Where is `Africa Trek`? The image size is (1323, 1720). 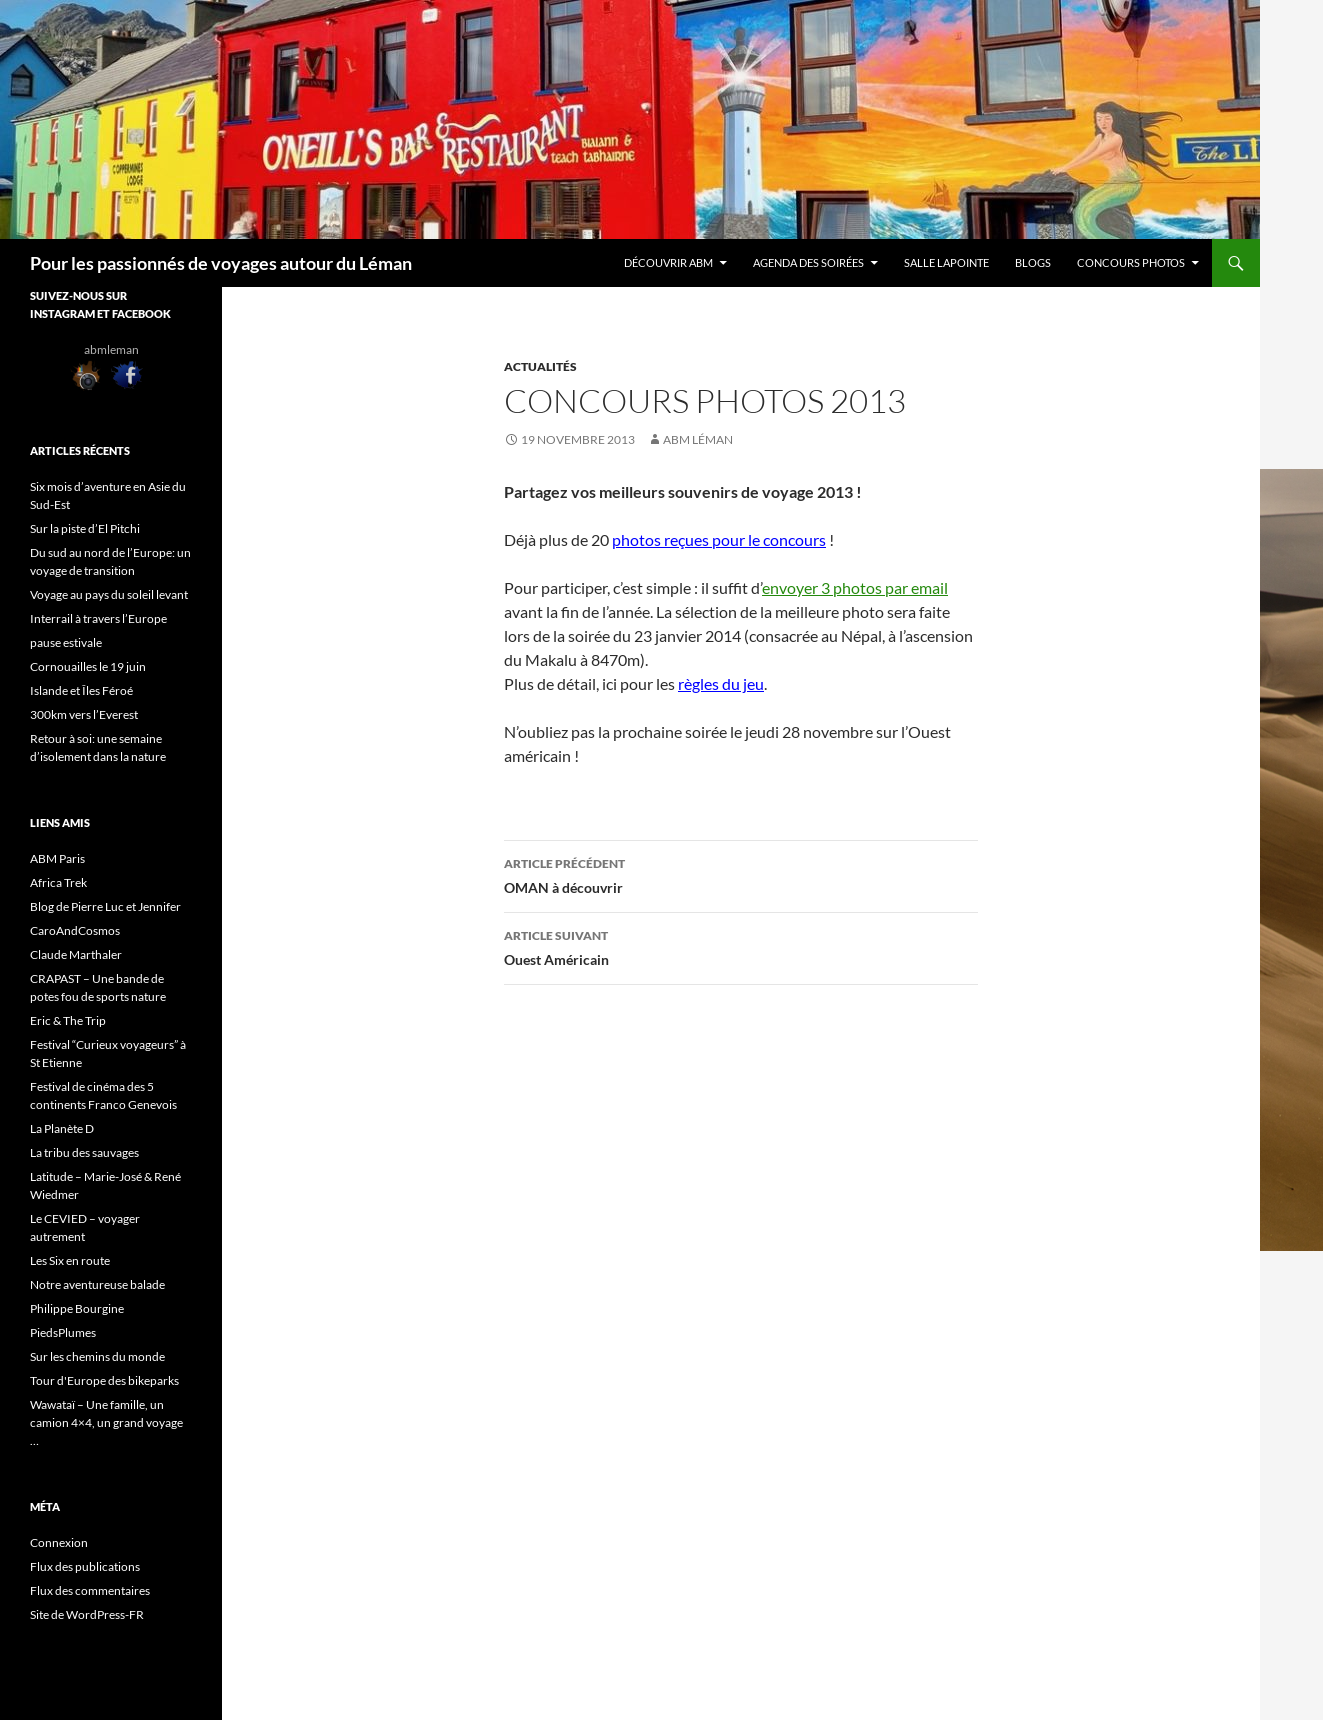
Africa Trek is located at coordinates (58, 882).